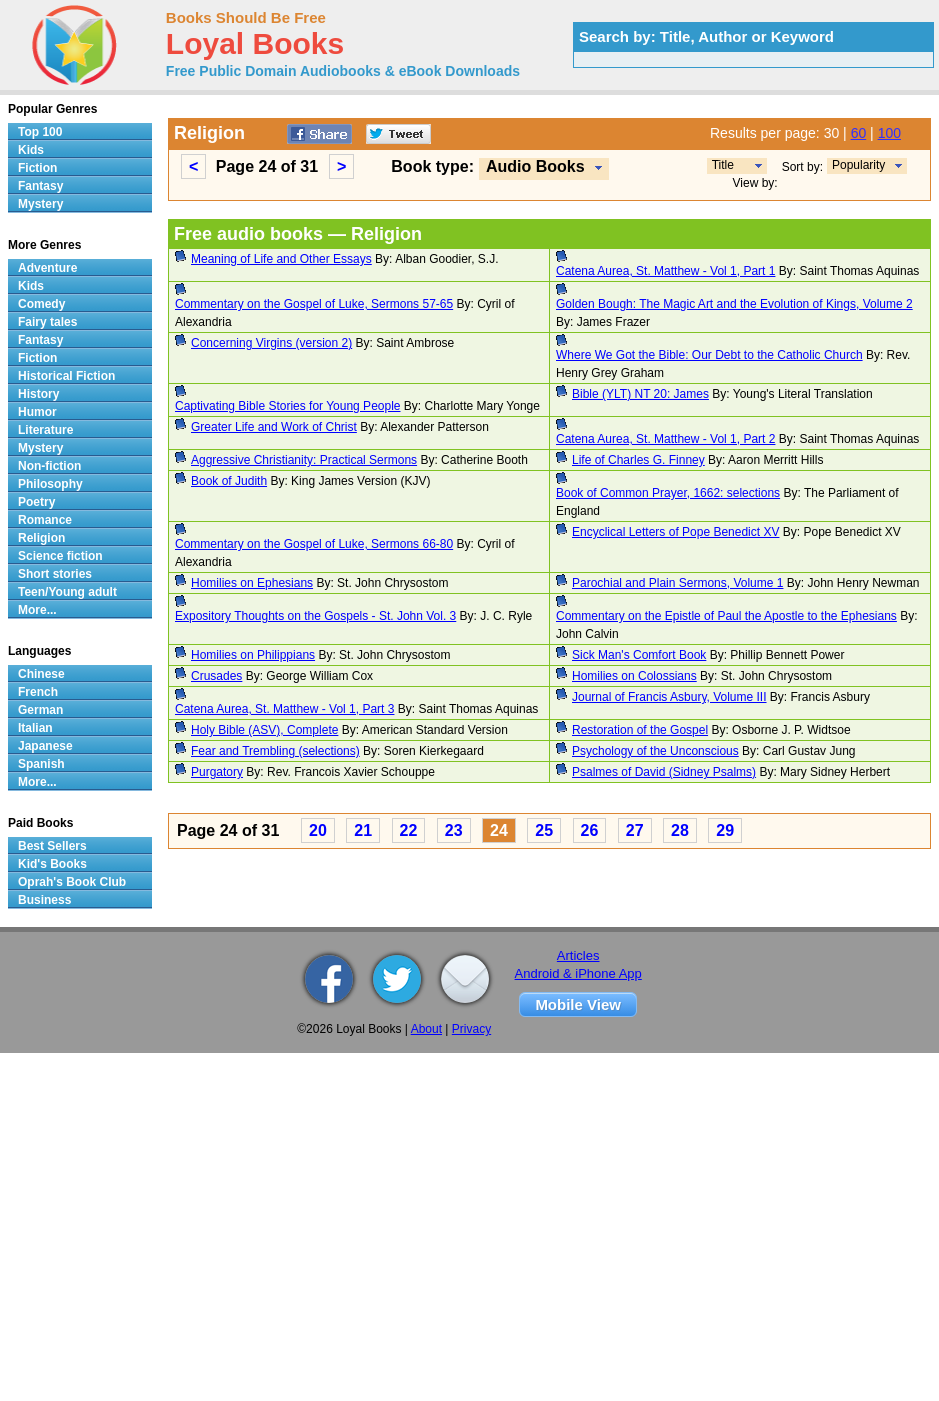 This screenshot has height=1401, width=939. I want to click on Fairy tales, so click(47, 322).